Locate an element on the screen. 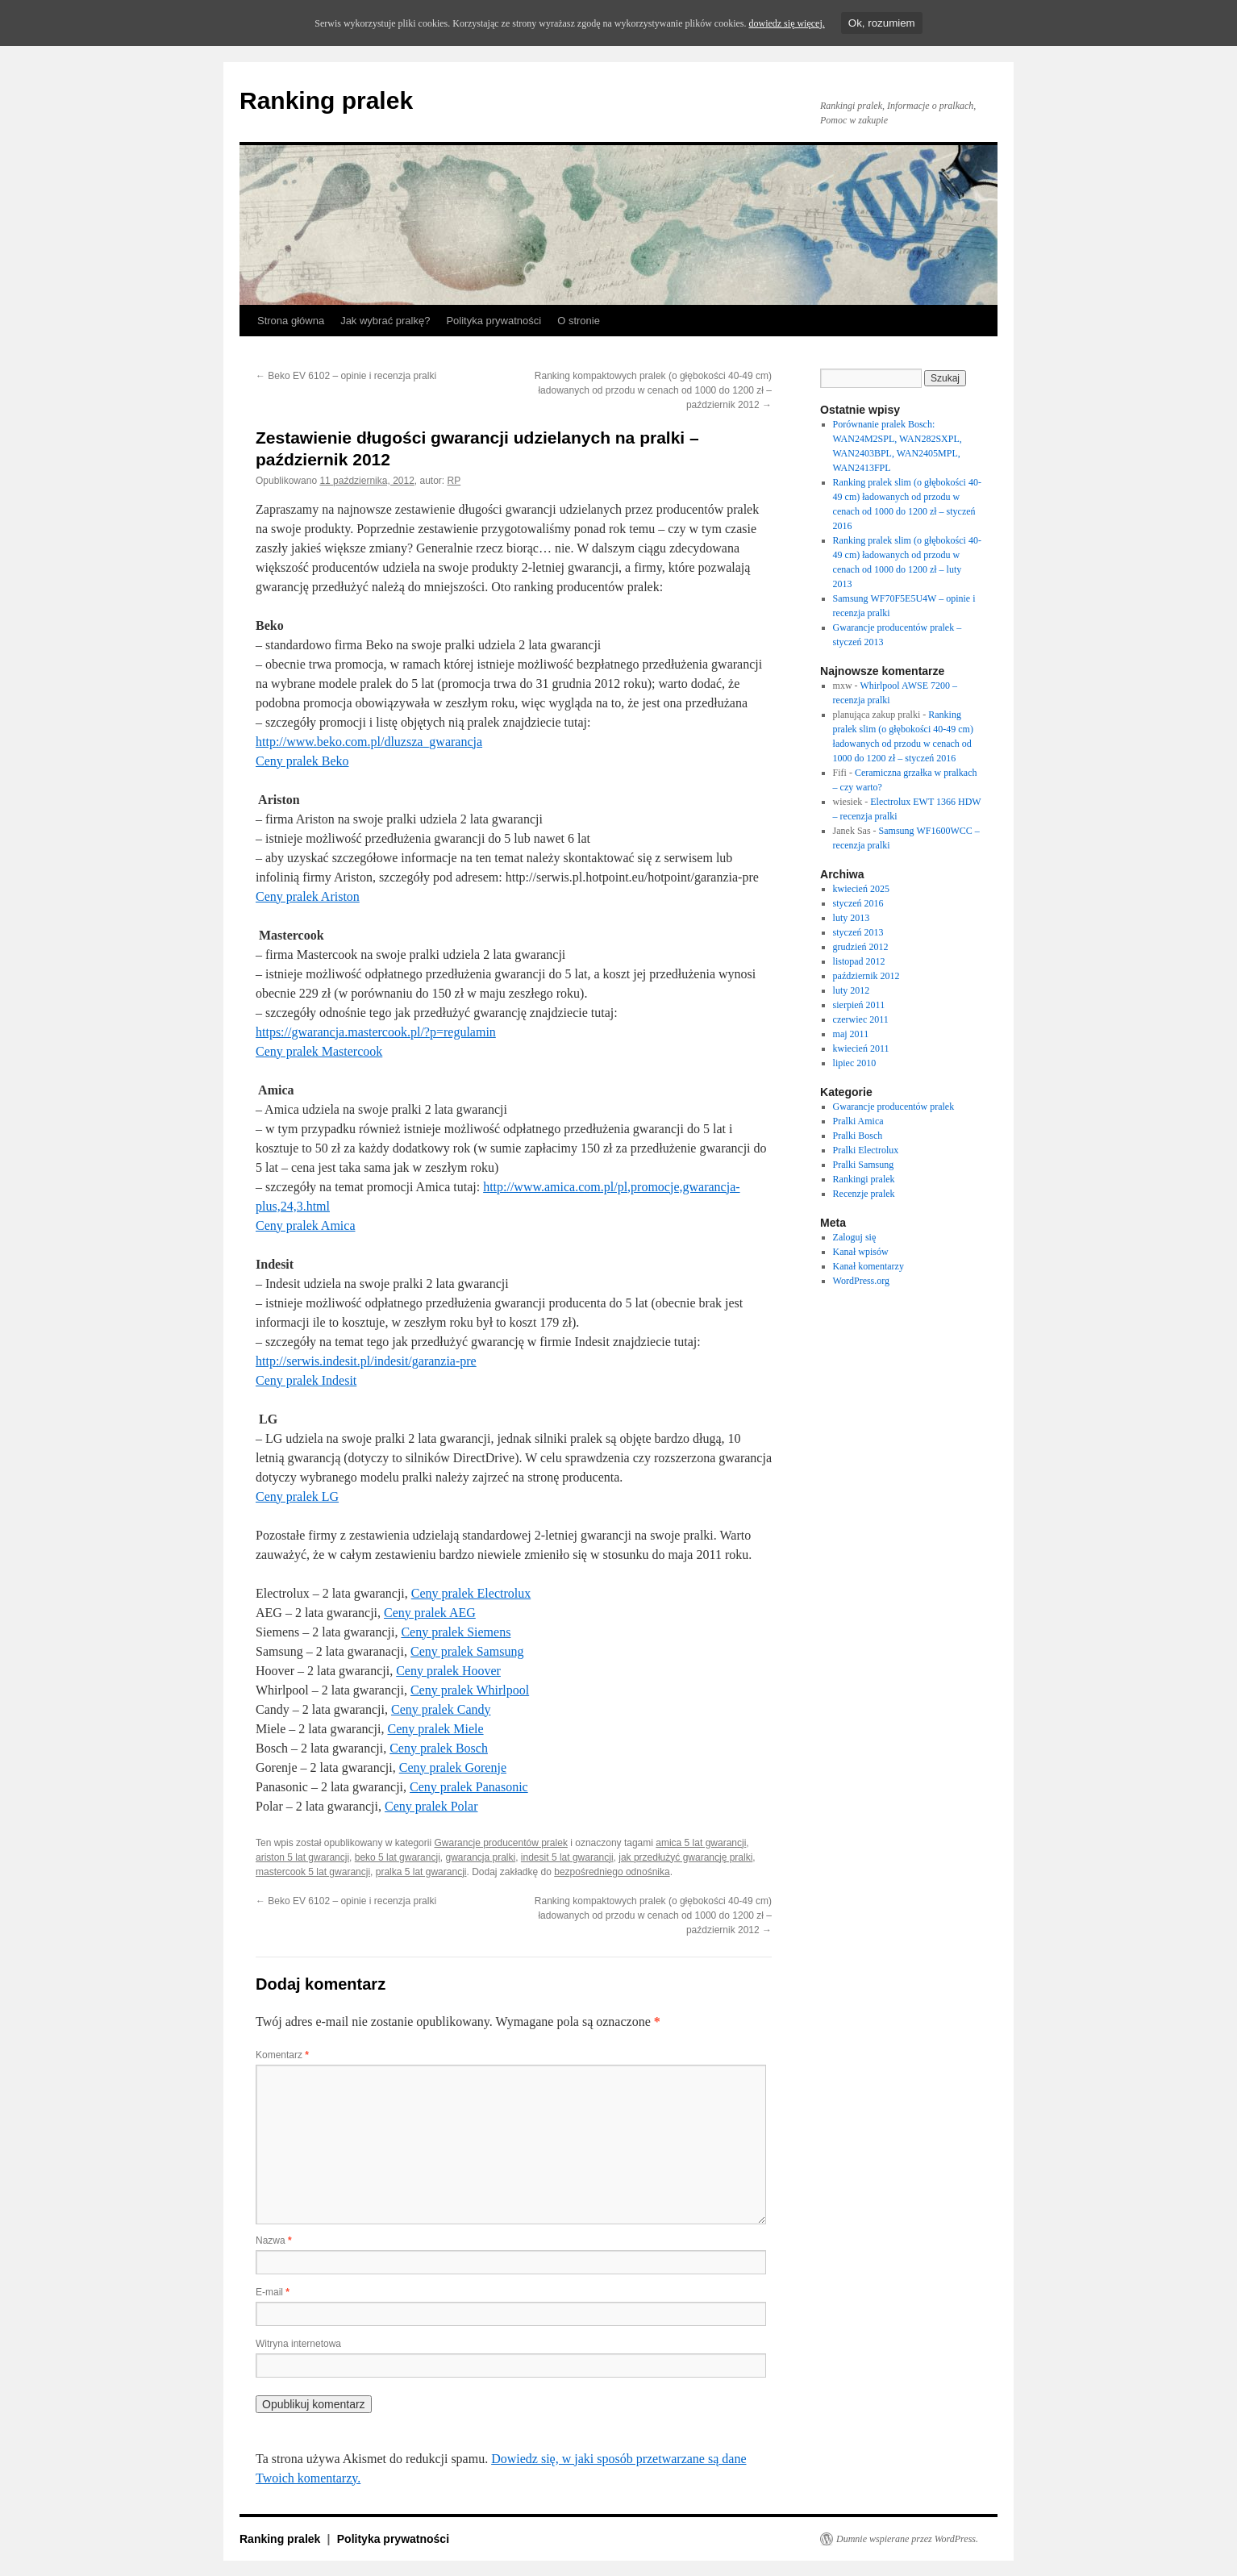 Image resolution: width=1237 pixels, height=2576 pixels. Ceny pralek LG is located at coordinates (297, 1496).